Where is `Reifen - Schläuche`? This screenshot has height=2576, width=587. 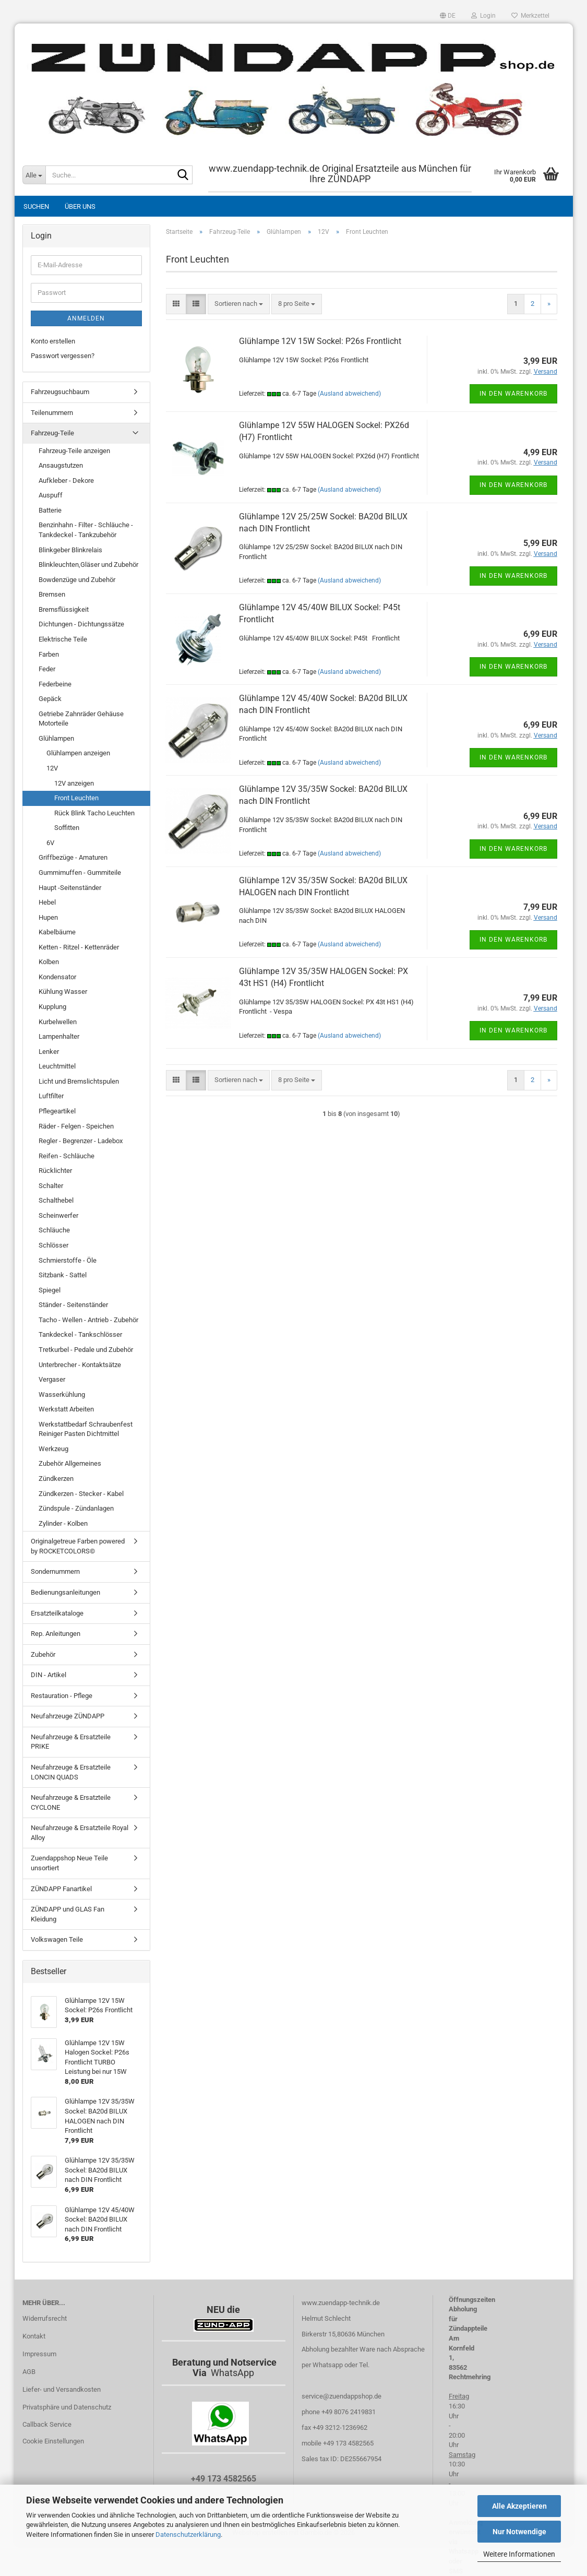
Reifen - Schläuche is located at coordinates (66, 1156).